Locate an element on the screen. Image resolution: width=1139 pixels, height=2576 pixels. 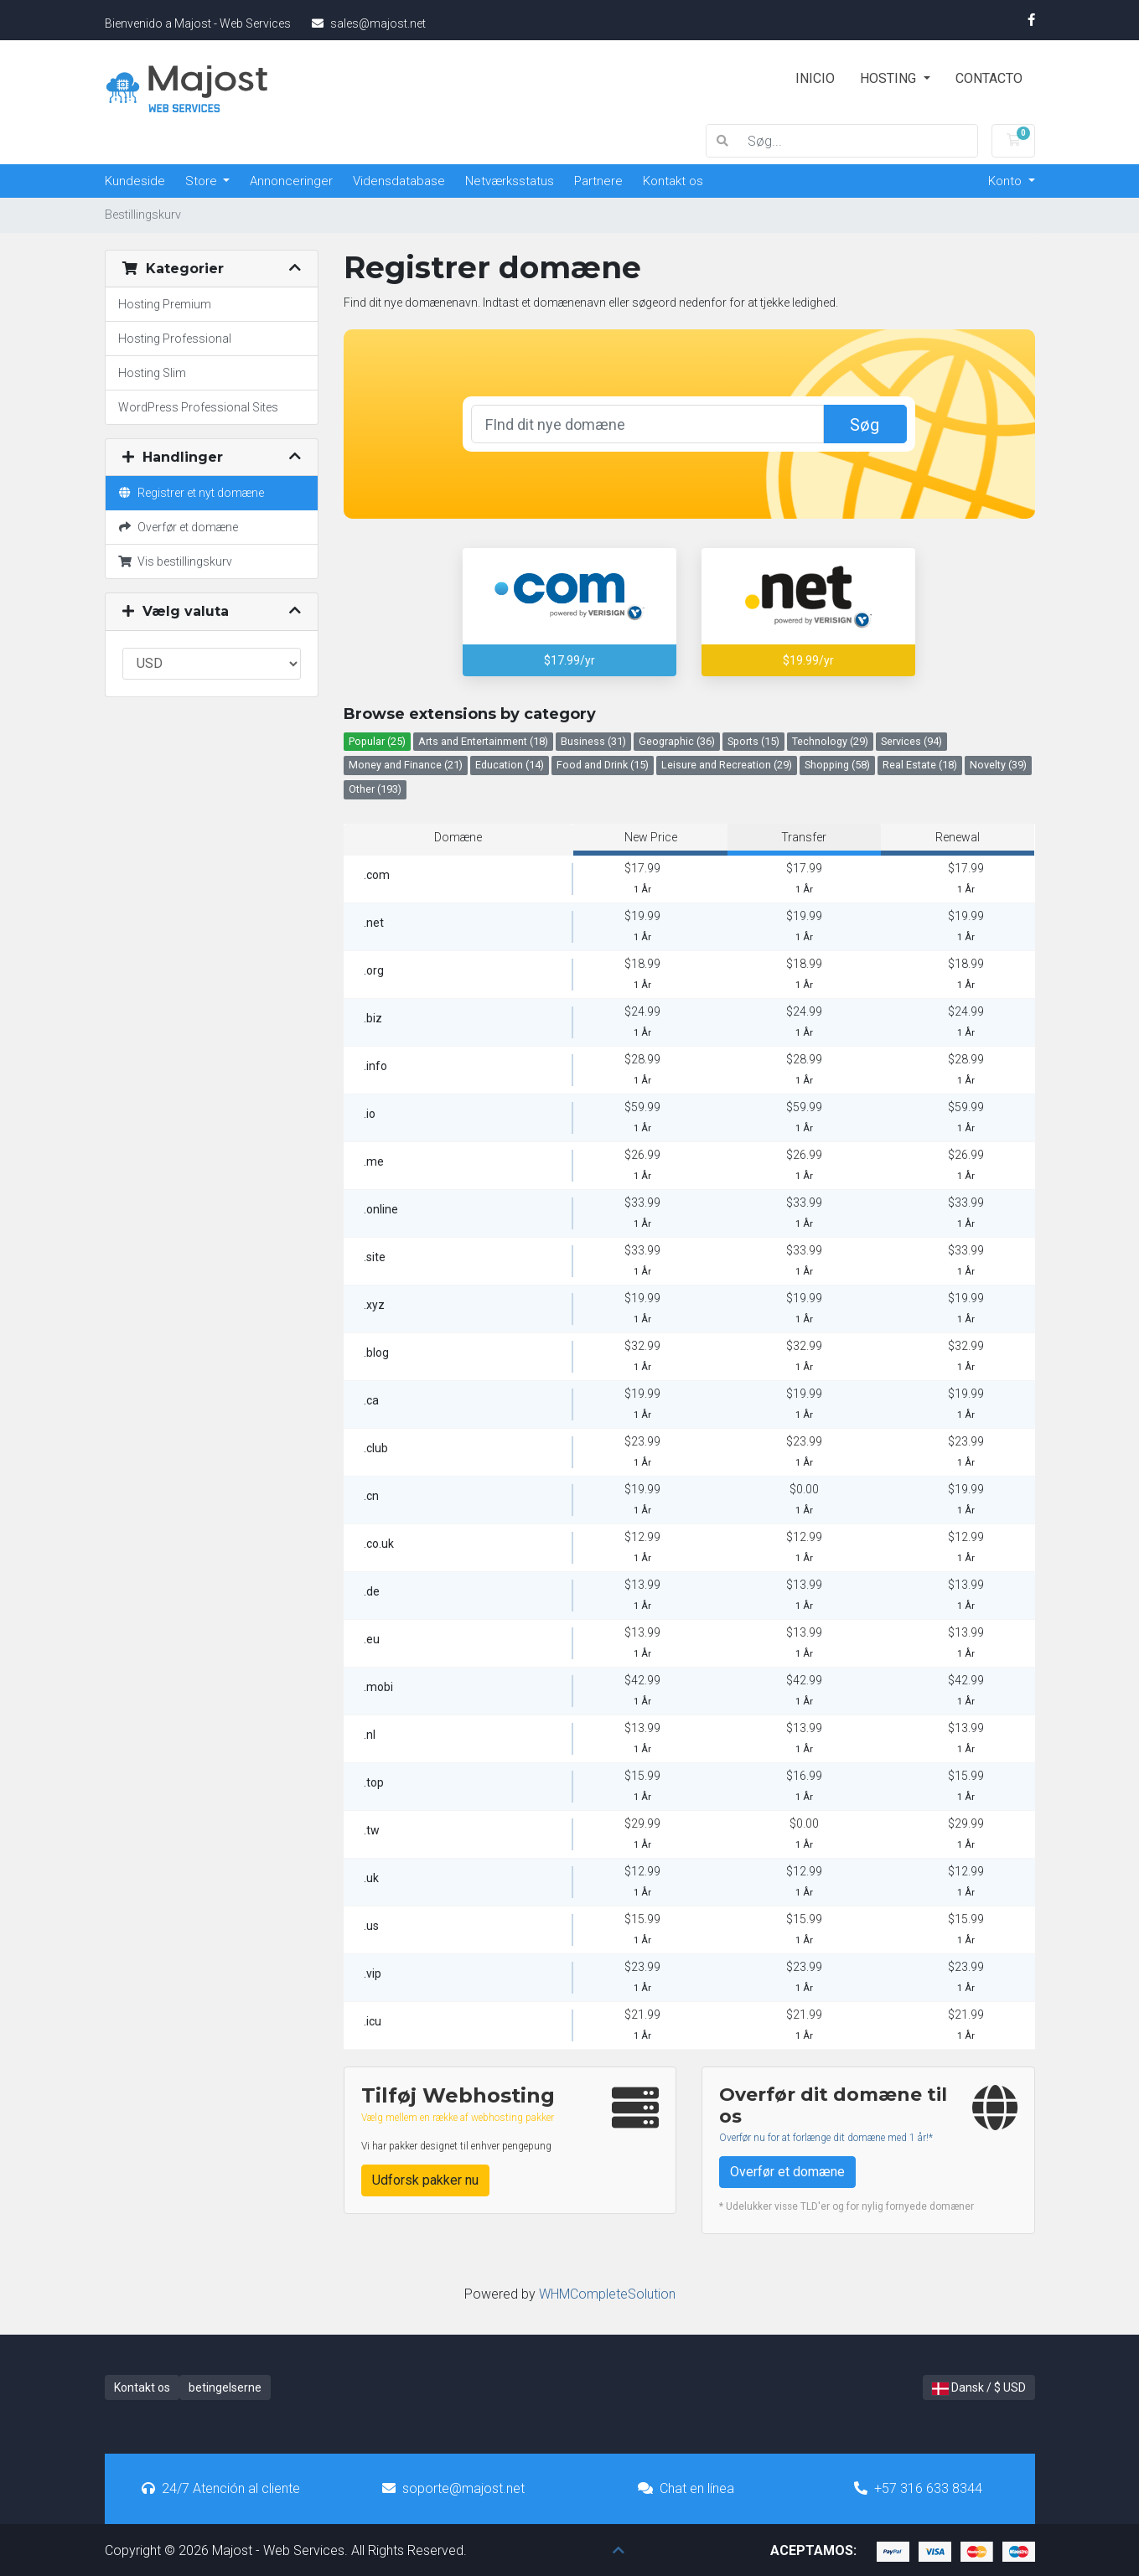
Vidensdatabase is located at coordinates (399, 181).